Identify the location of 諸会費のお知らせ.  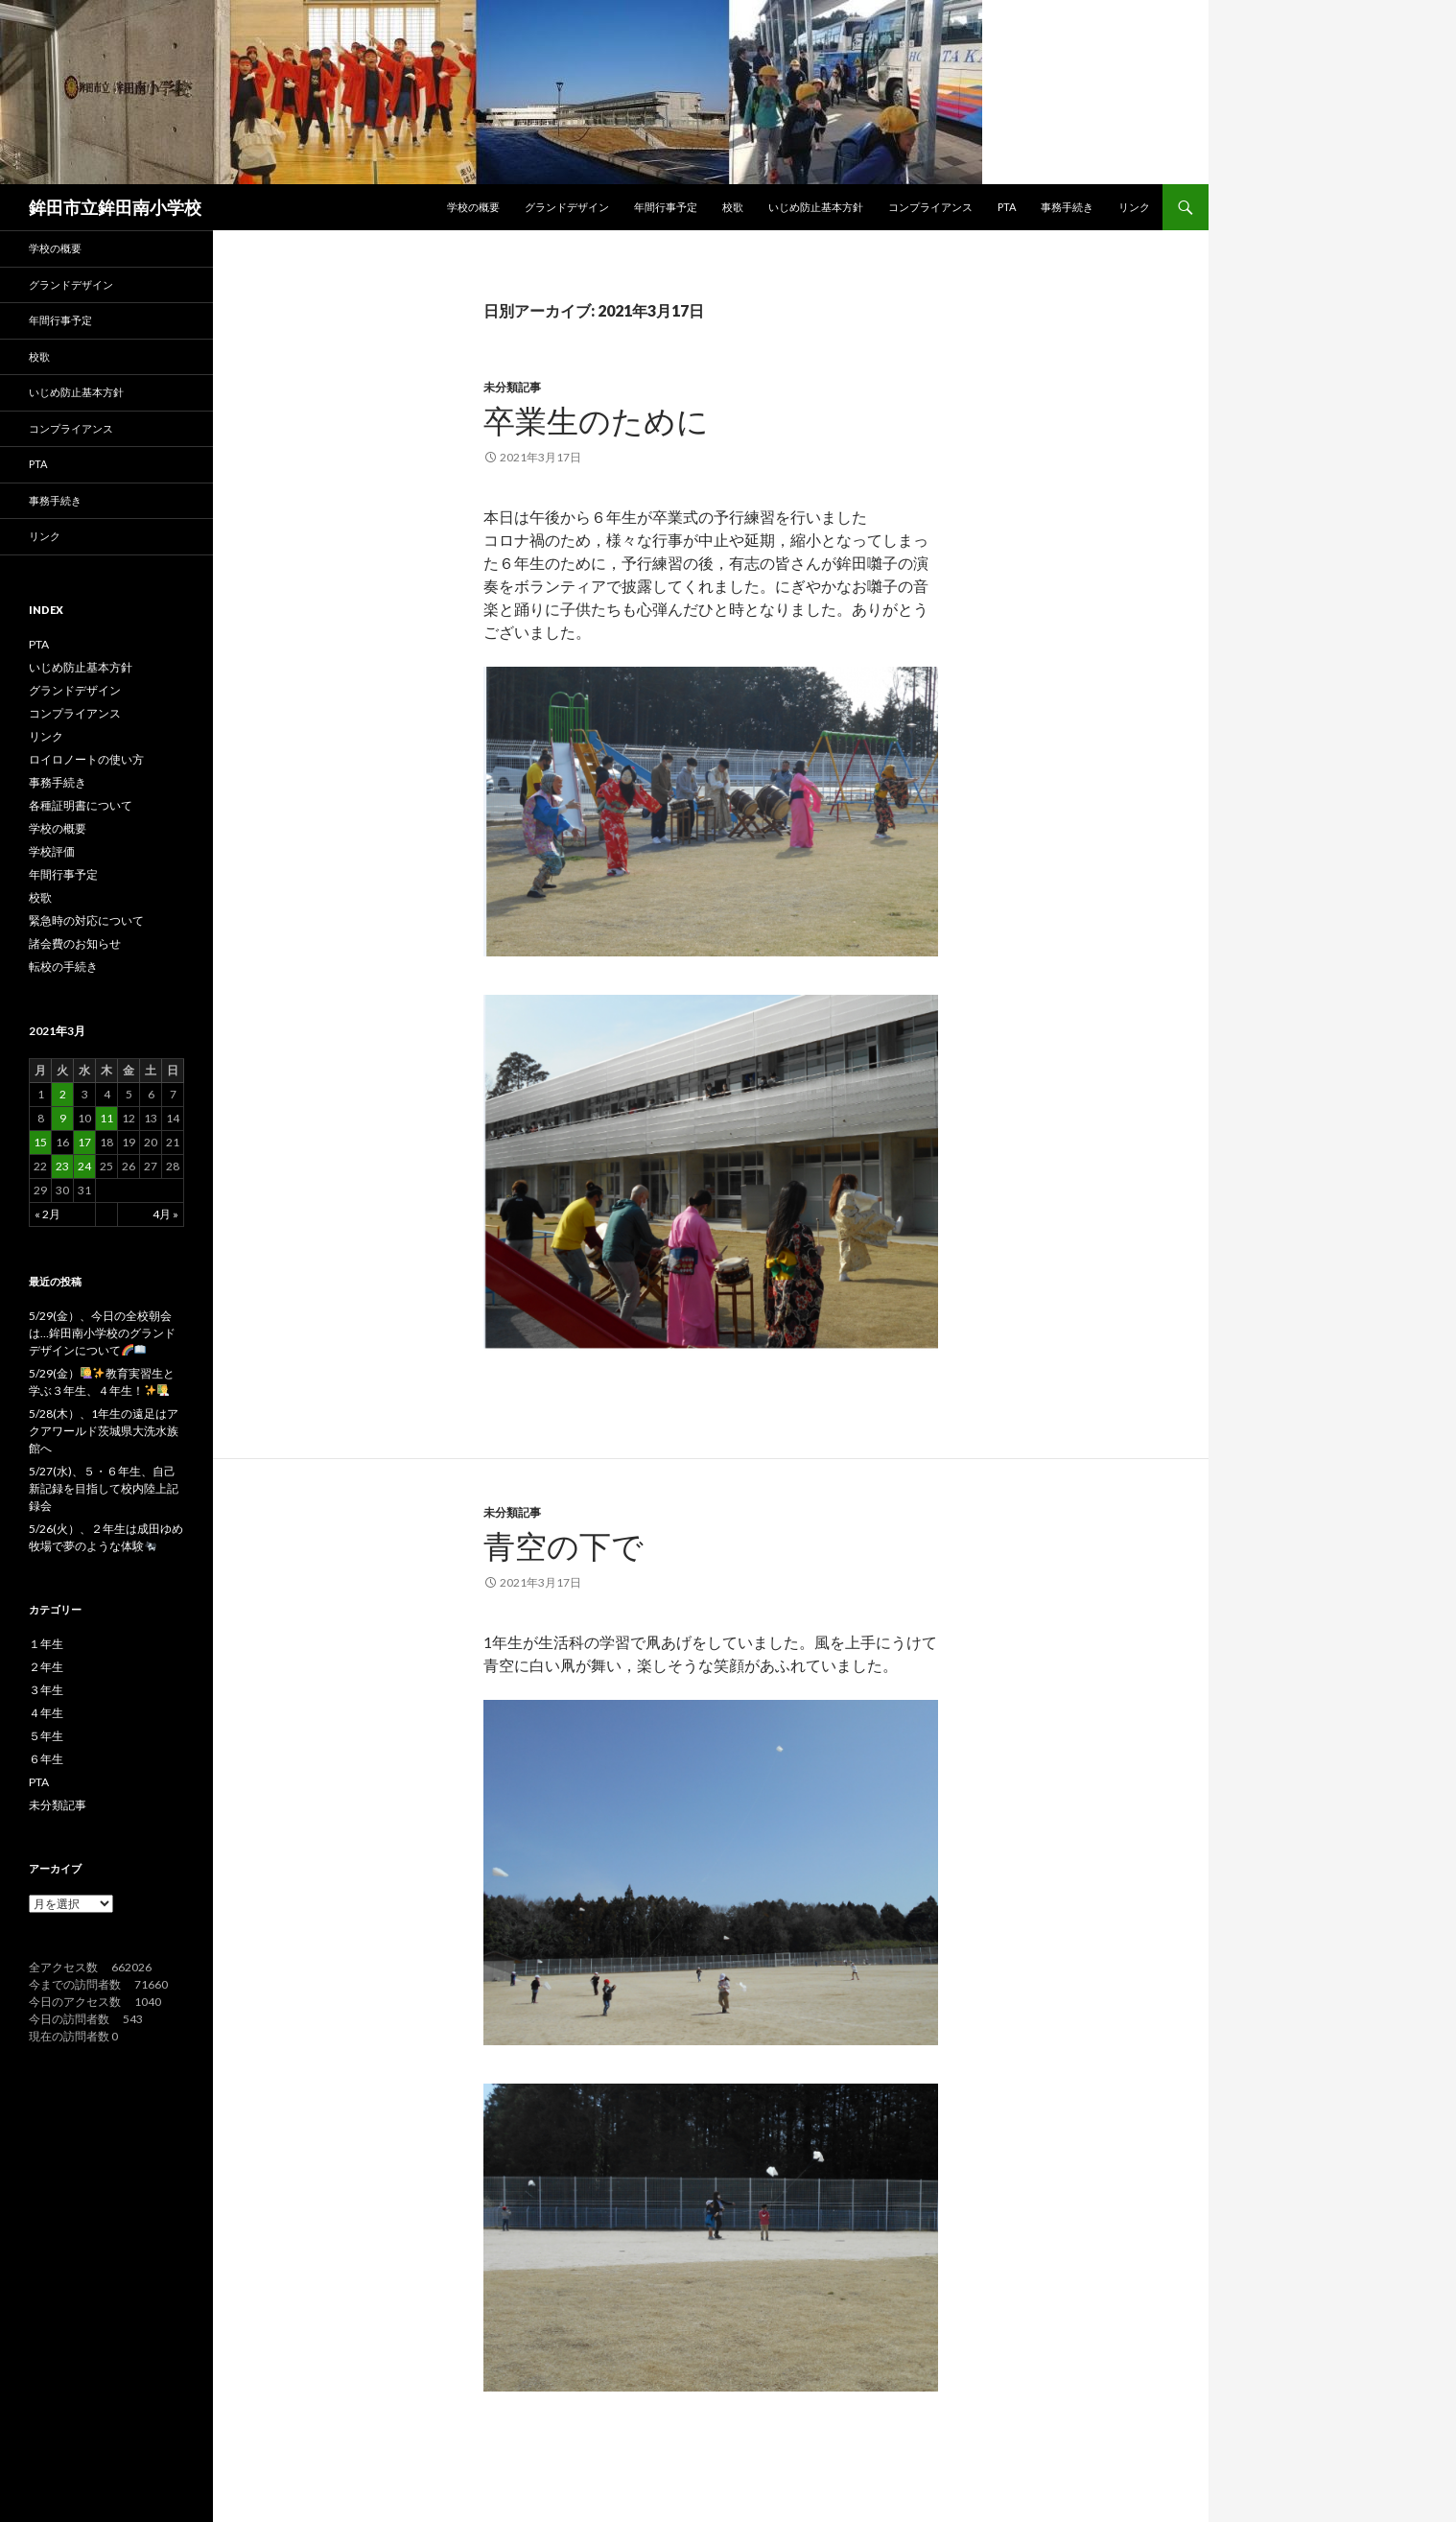
(75, 943).